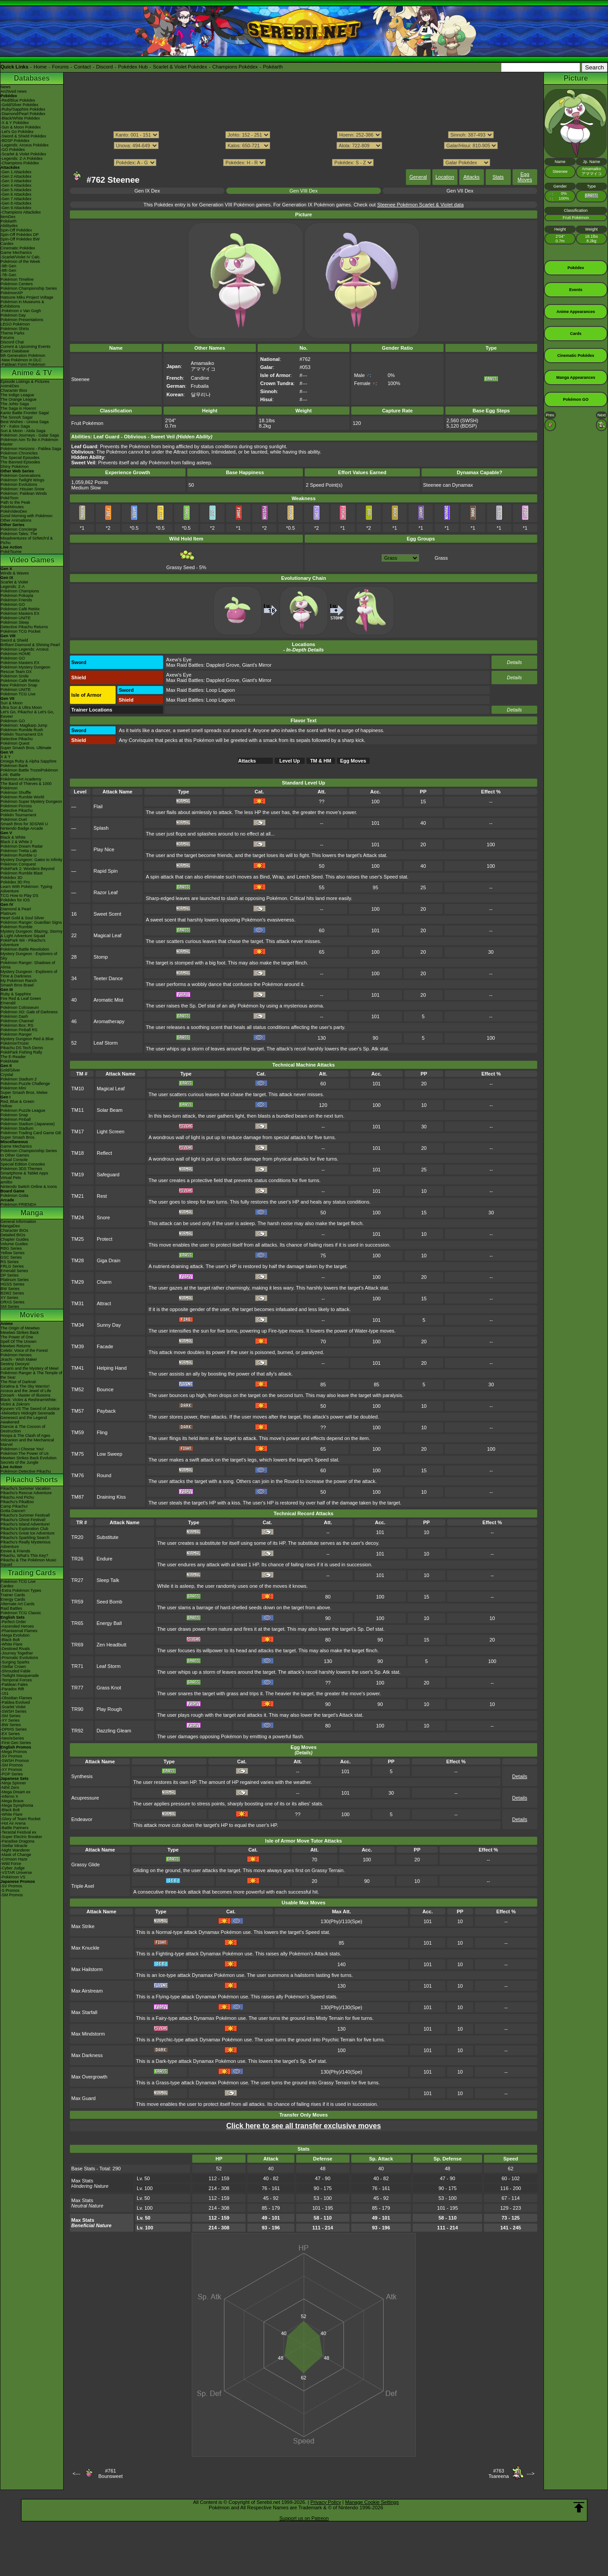 This screenshot has height=2576, width=608. I want to click on TR92, so click(77, 1730).